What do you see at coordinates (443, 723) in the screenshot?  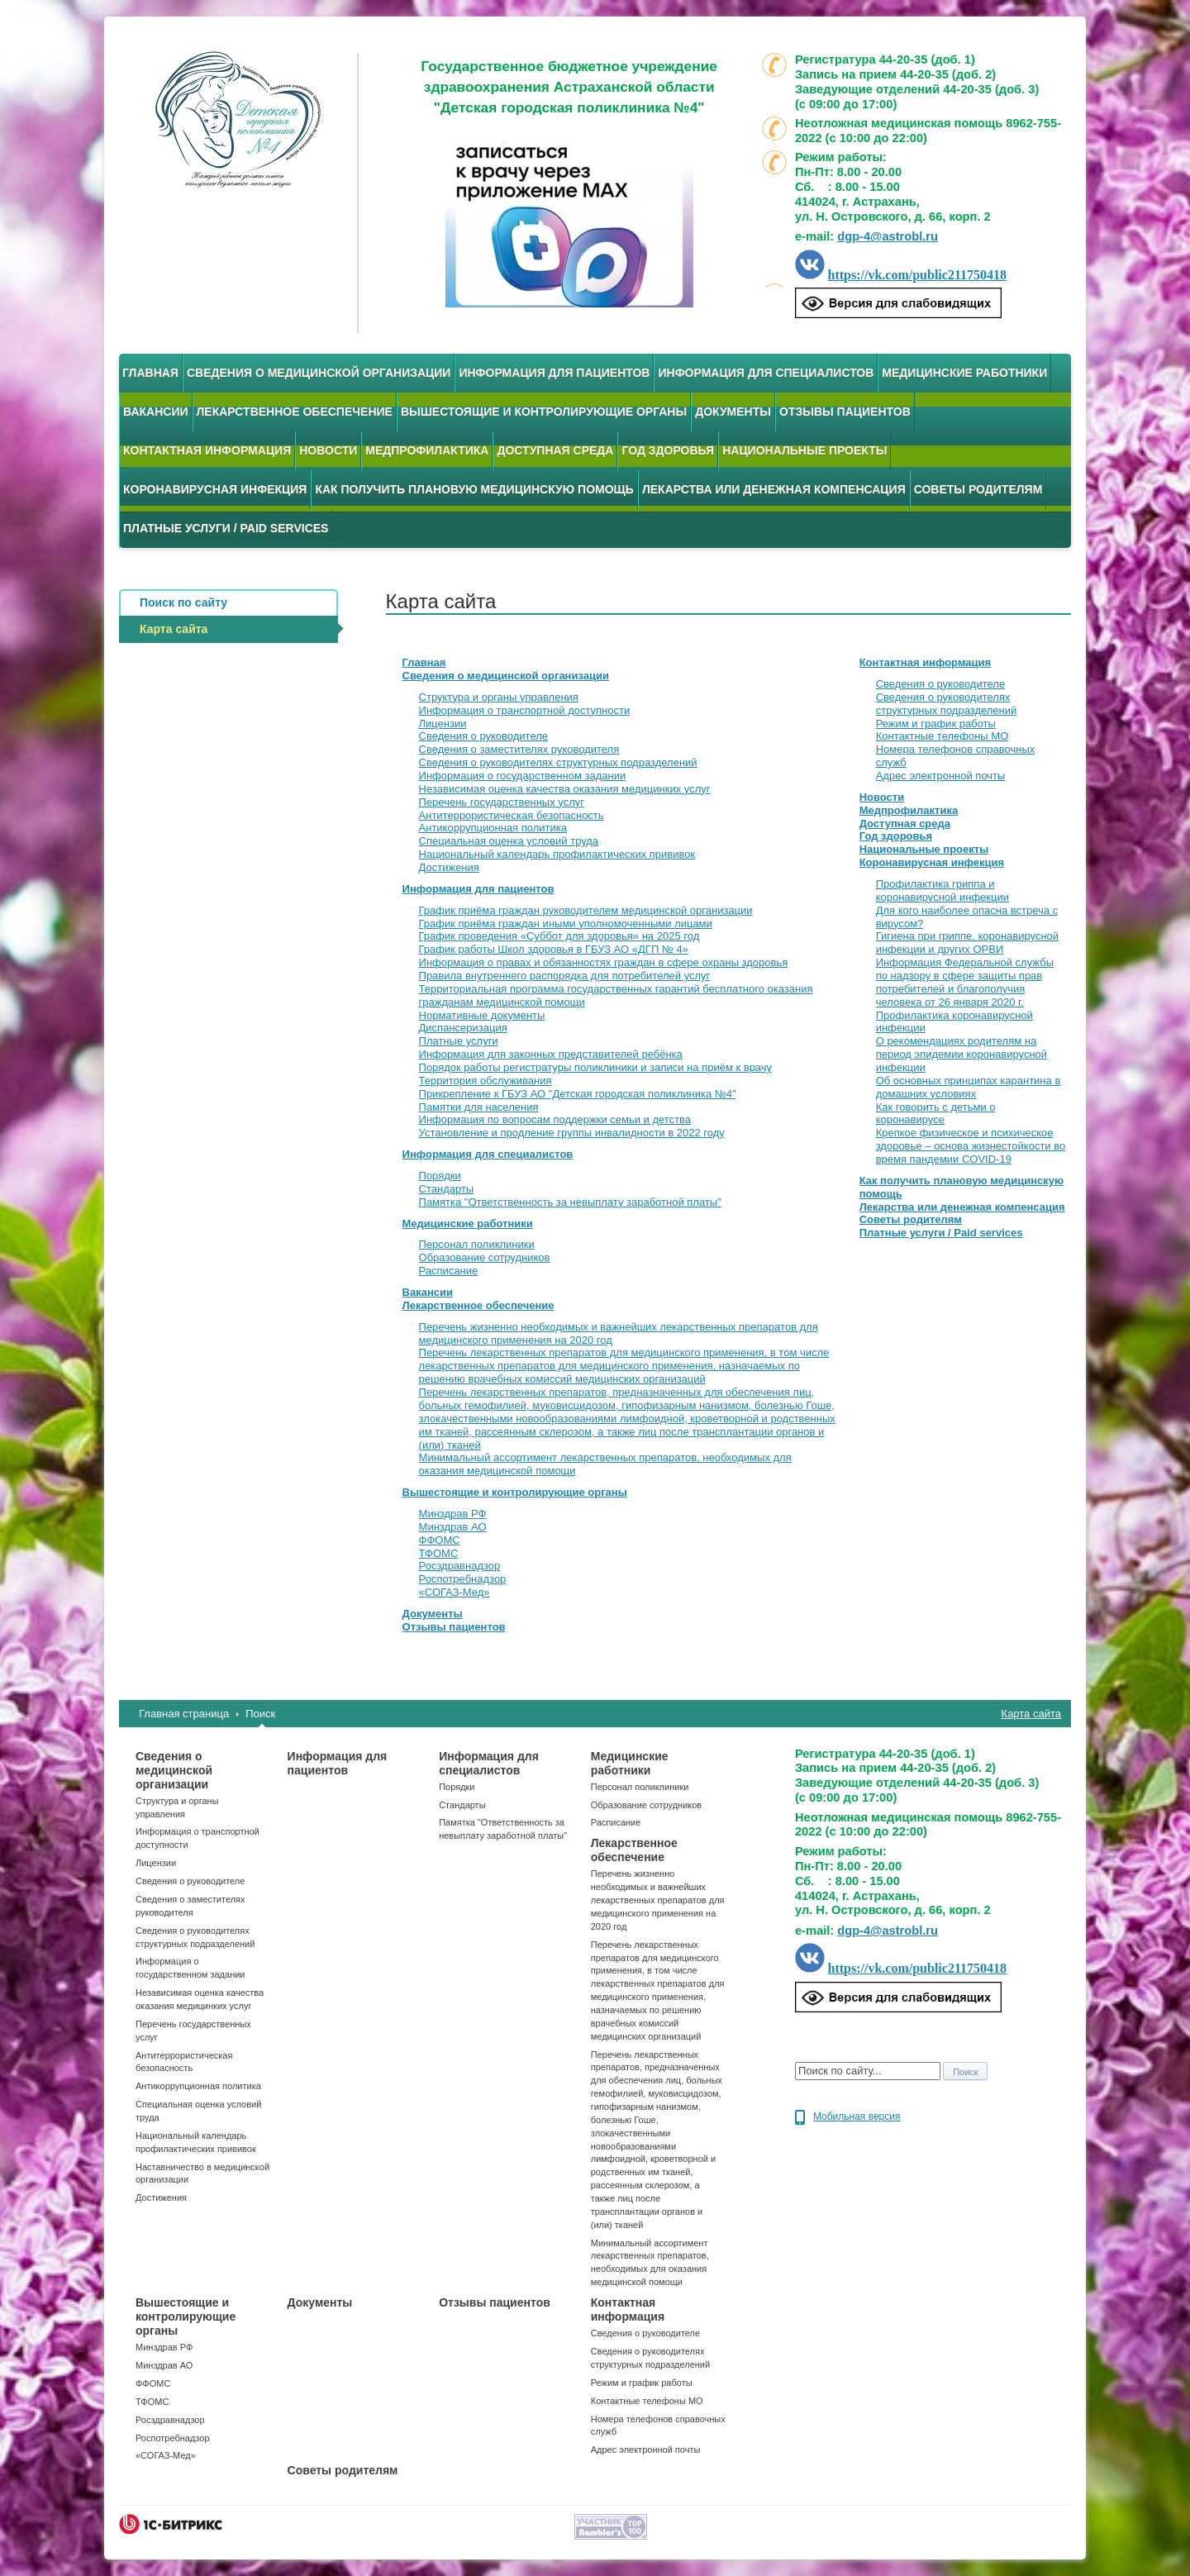 I see `Лицензии` at bounding box center [443, 723].